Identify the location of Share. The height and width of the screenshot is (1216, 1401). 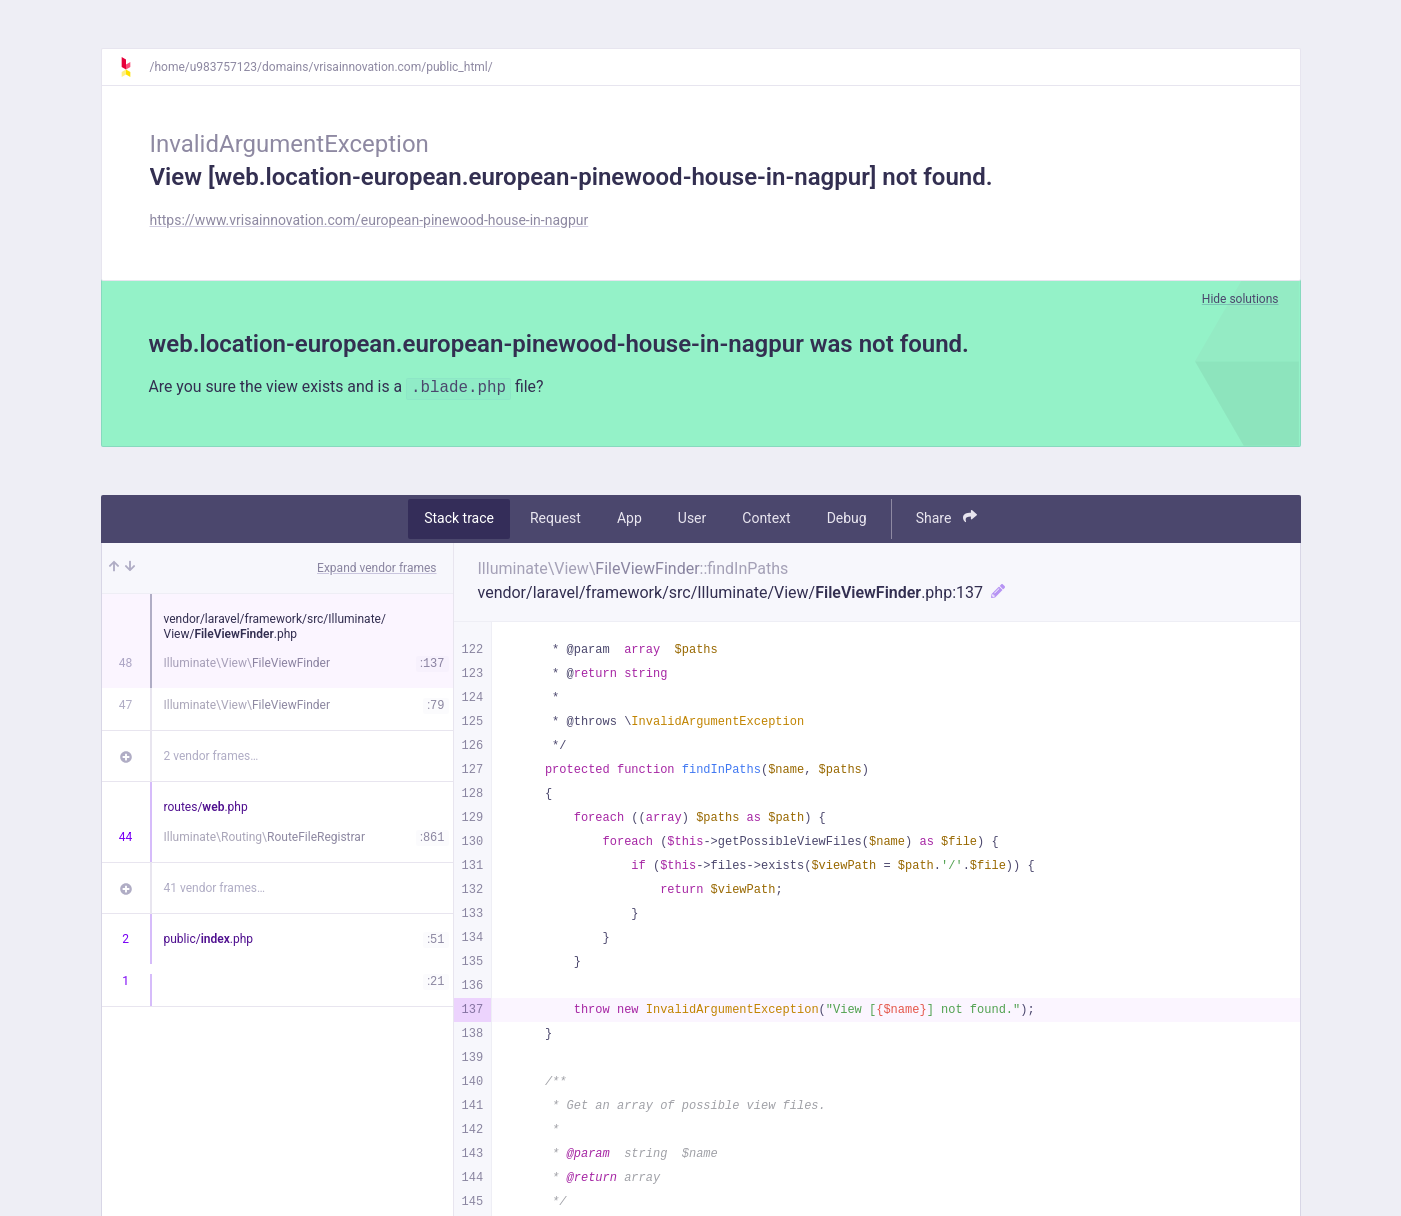
(946, 518).